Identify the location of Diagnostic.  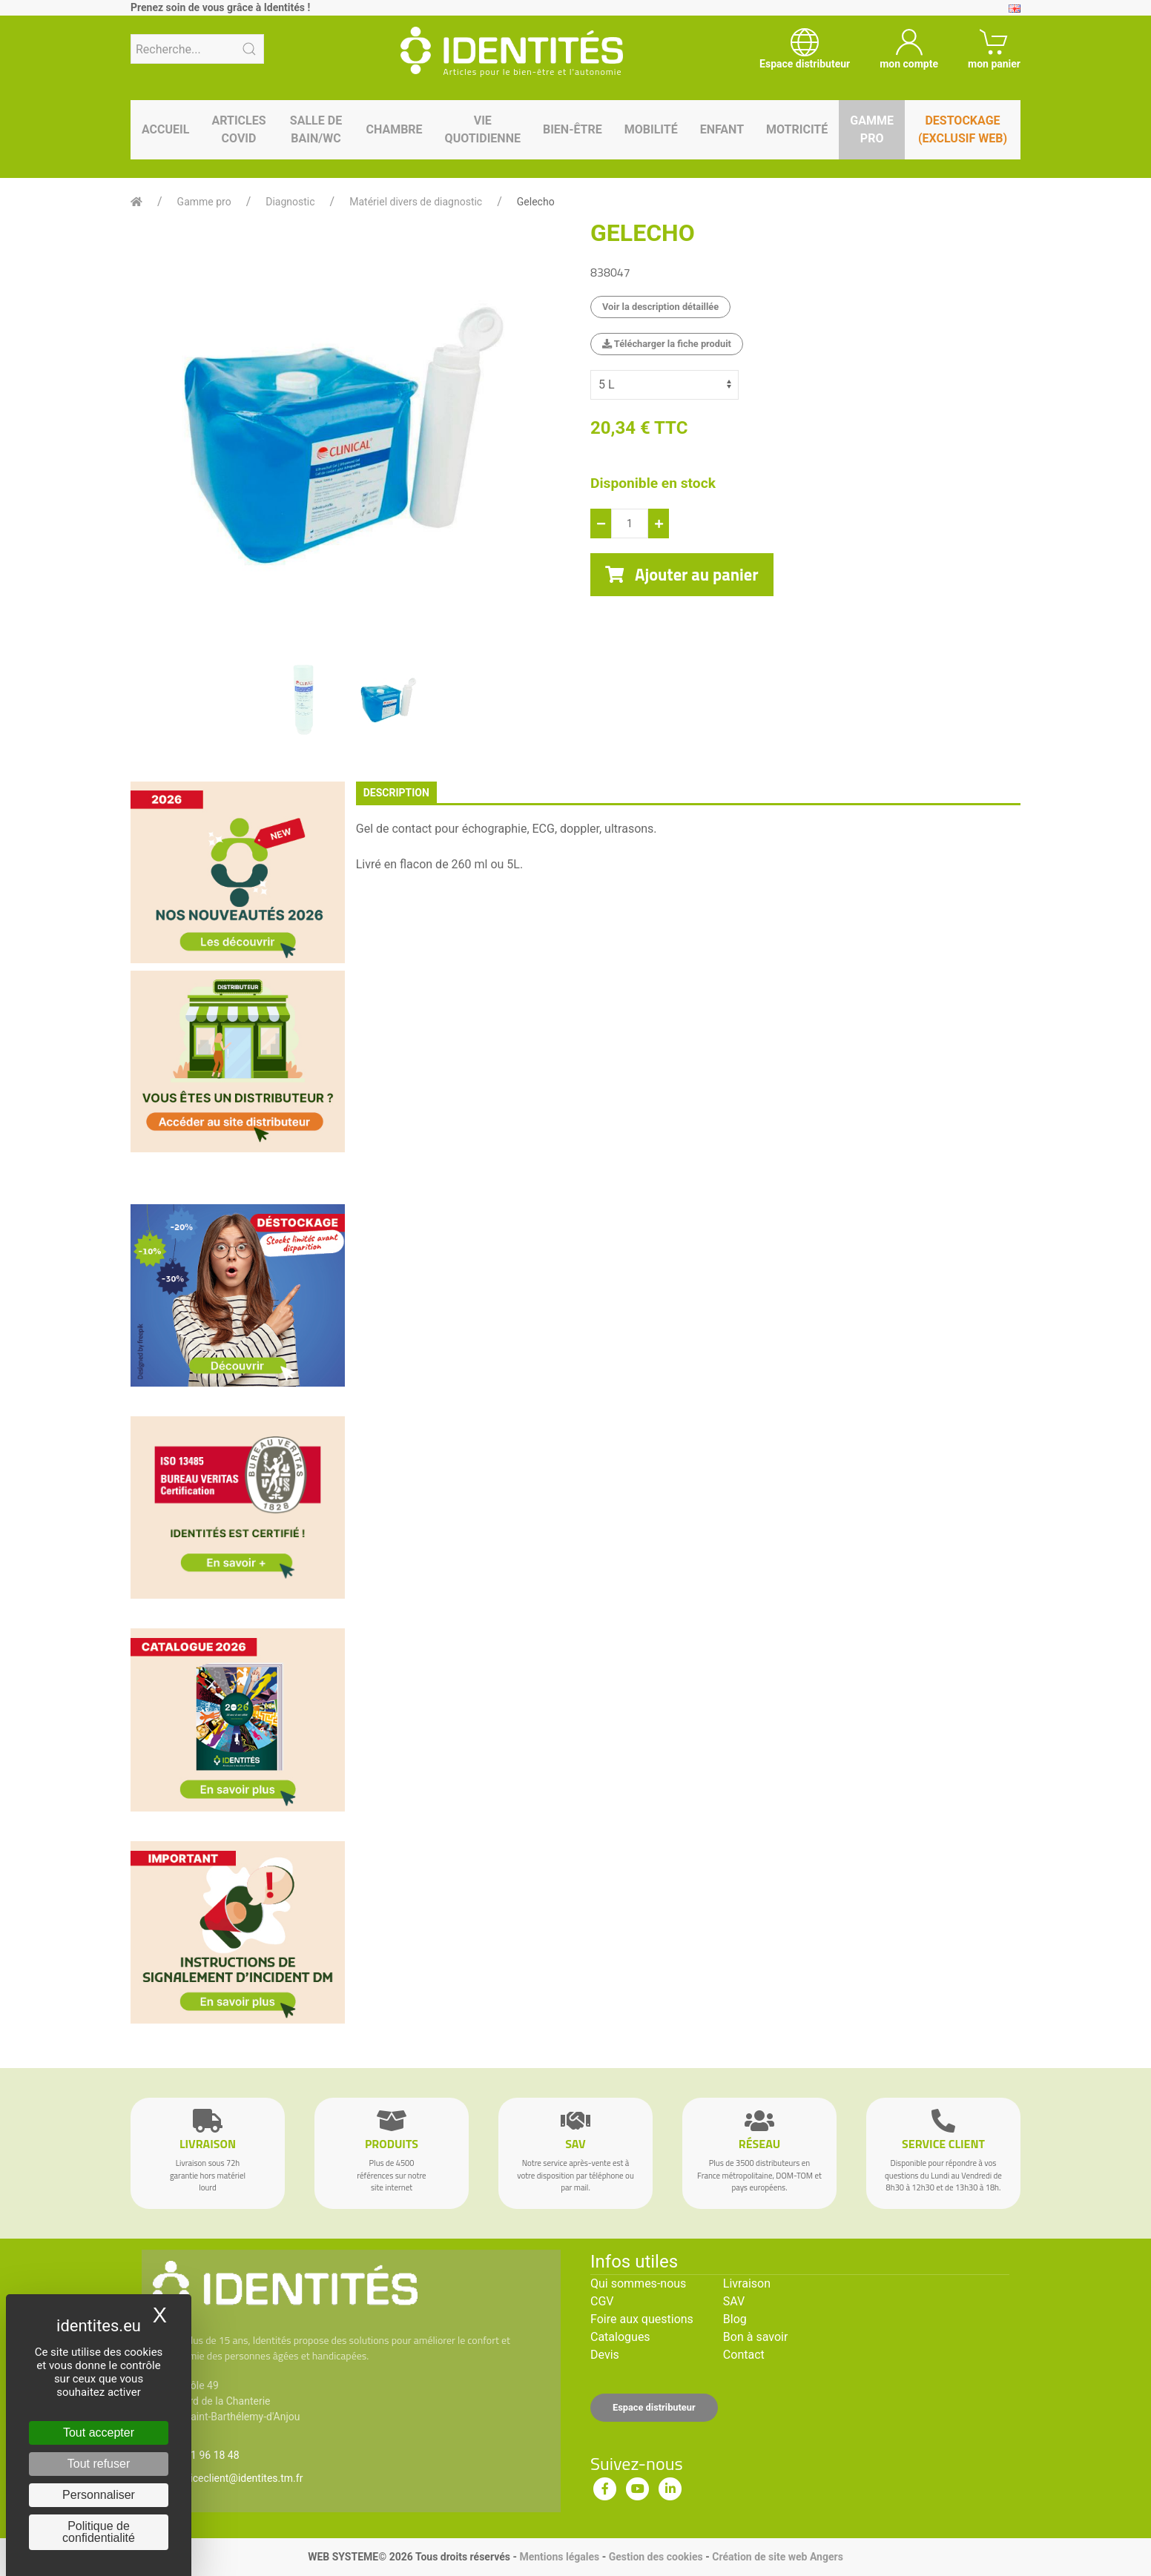
(290, 202).